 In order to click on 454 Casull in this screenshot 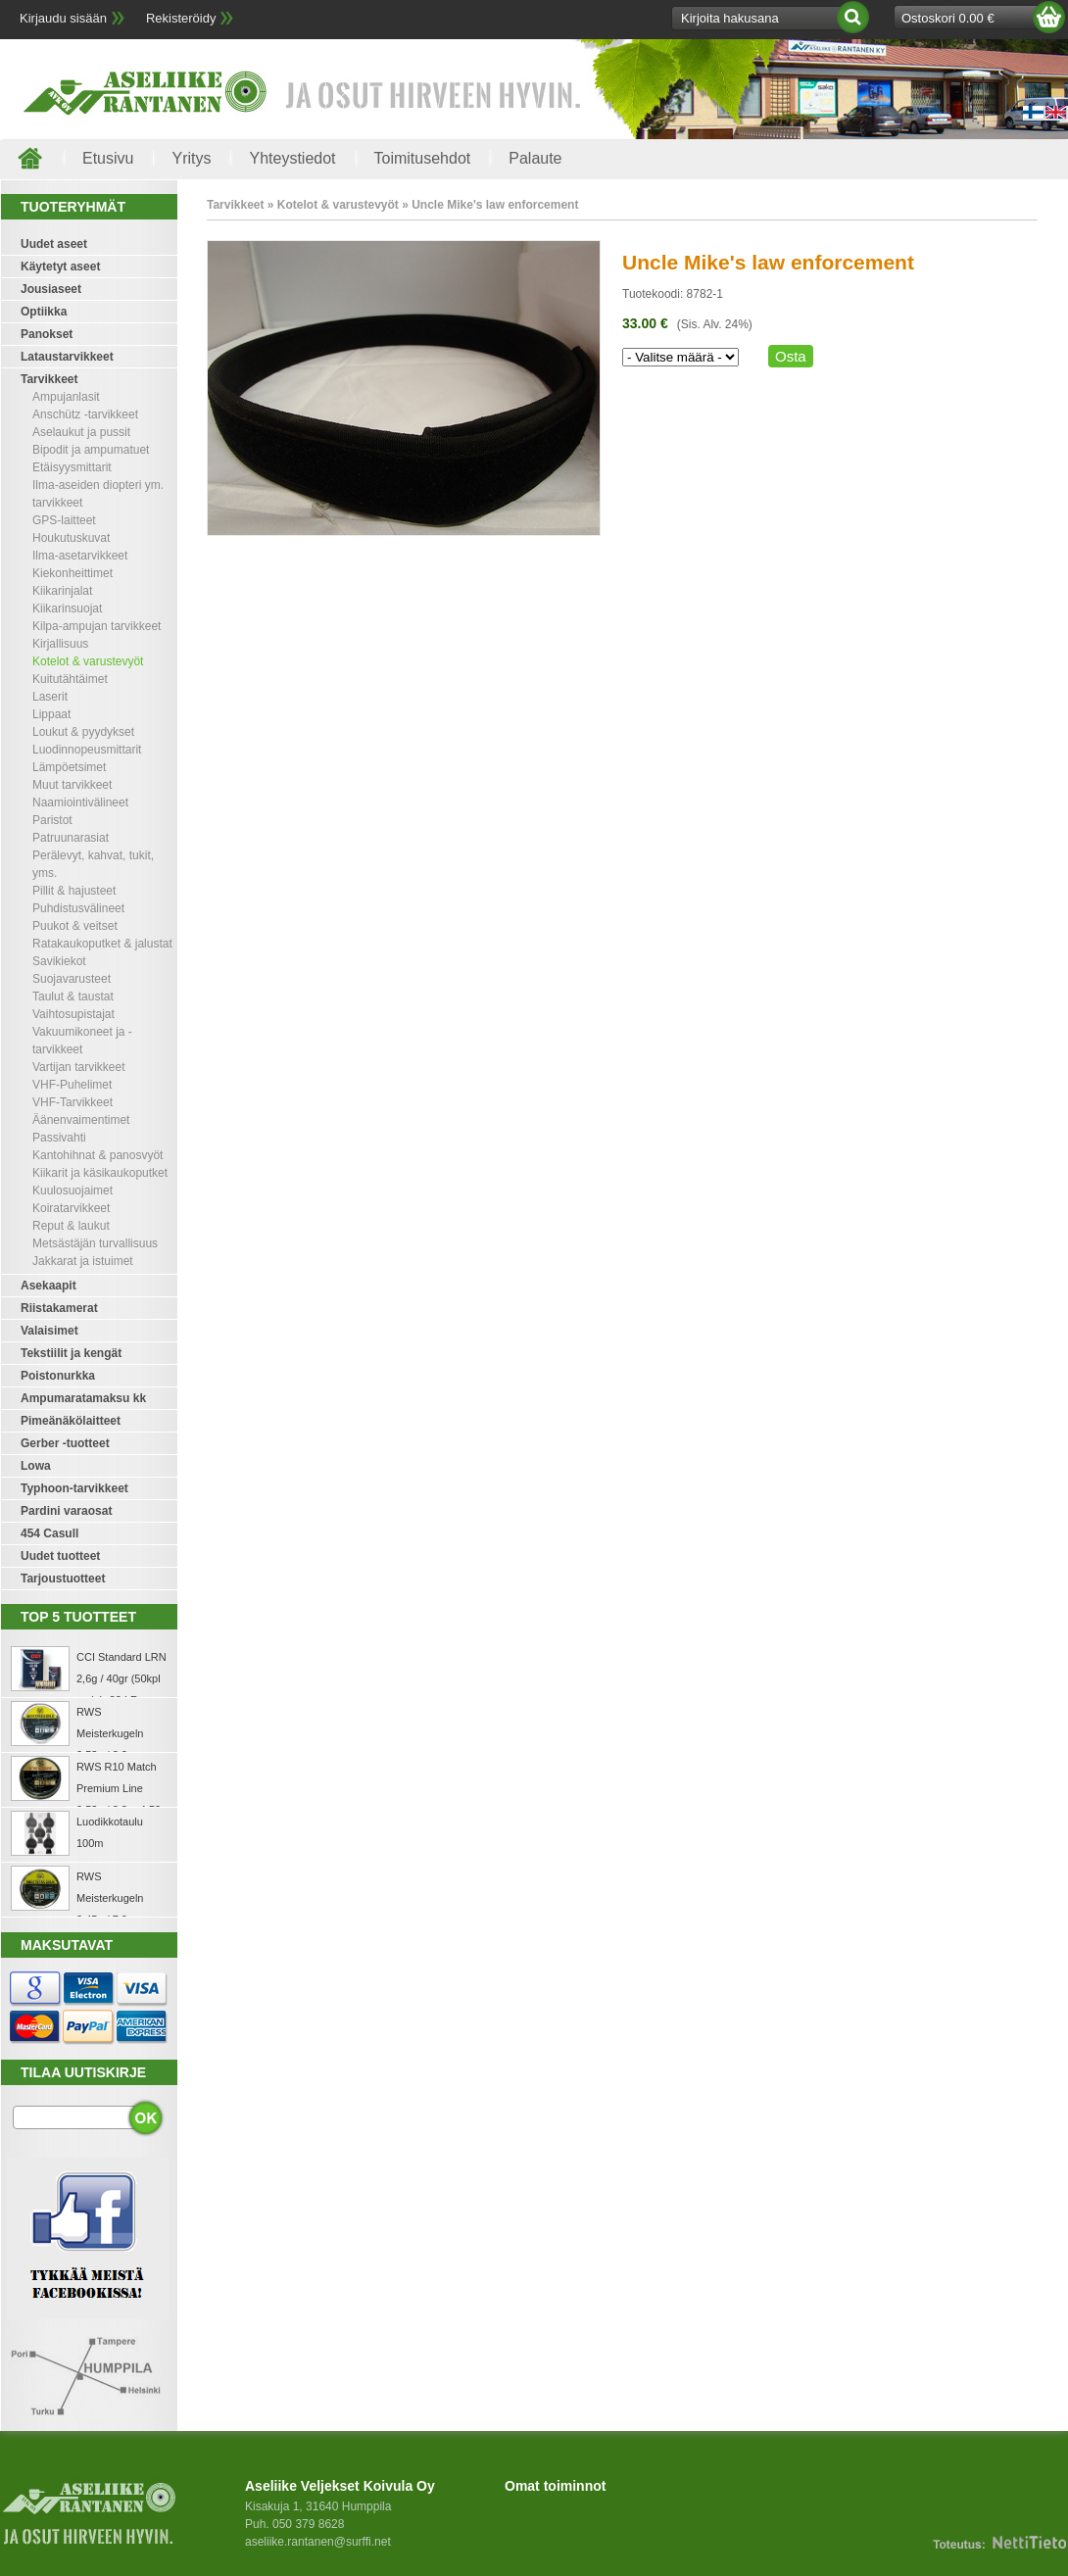, I will do `click(49, 1533)`.